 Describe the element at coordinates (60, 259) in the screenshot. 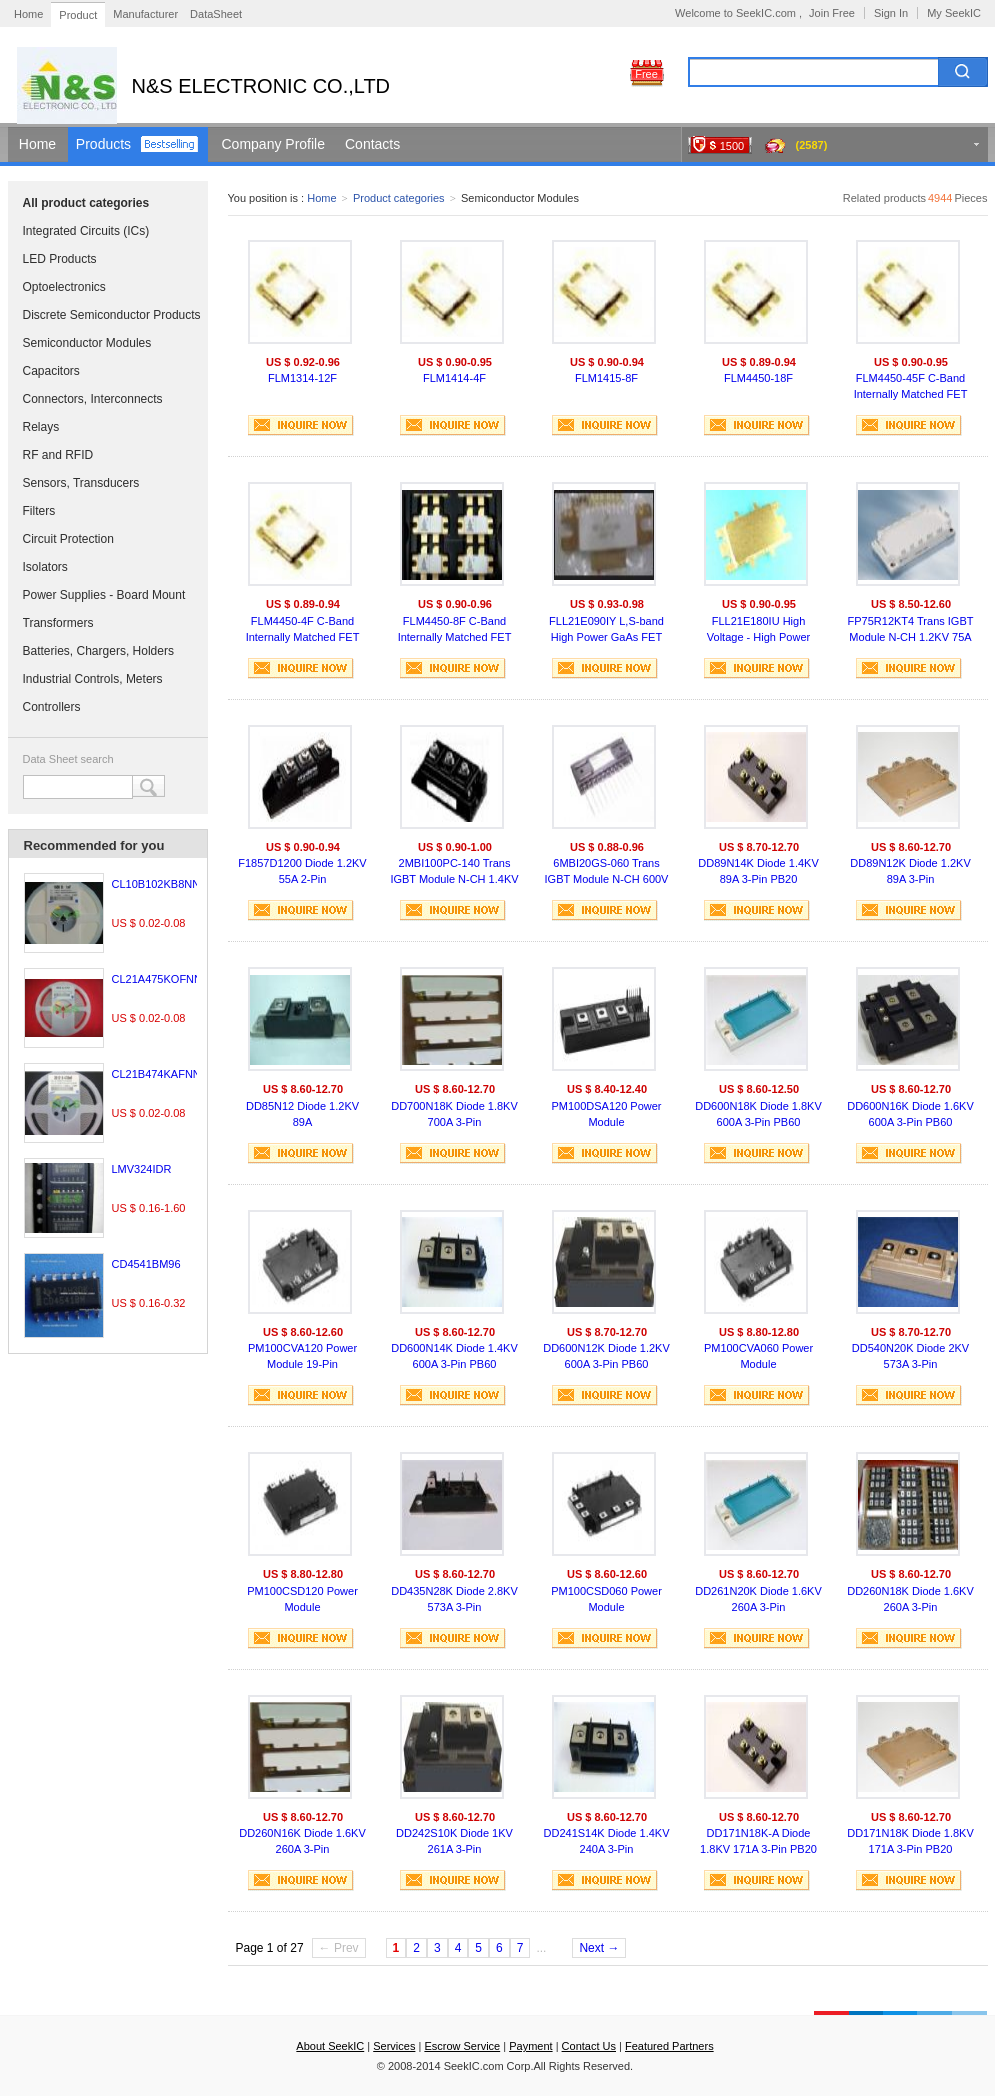

I see `LED Products` at that location.